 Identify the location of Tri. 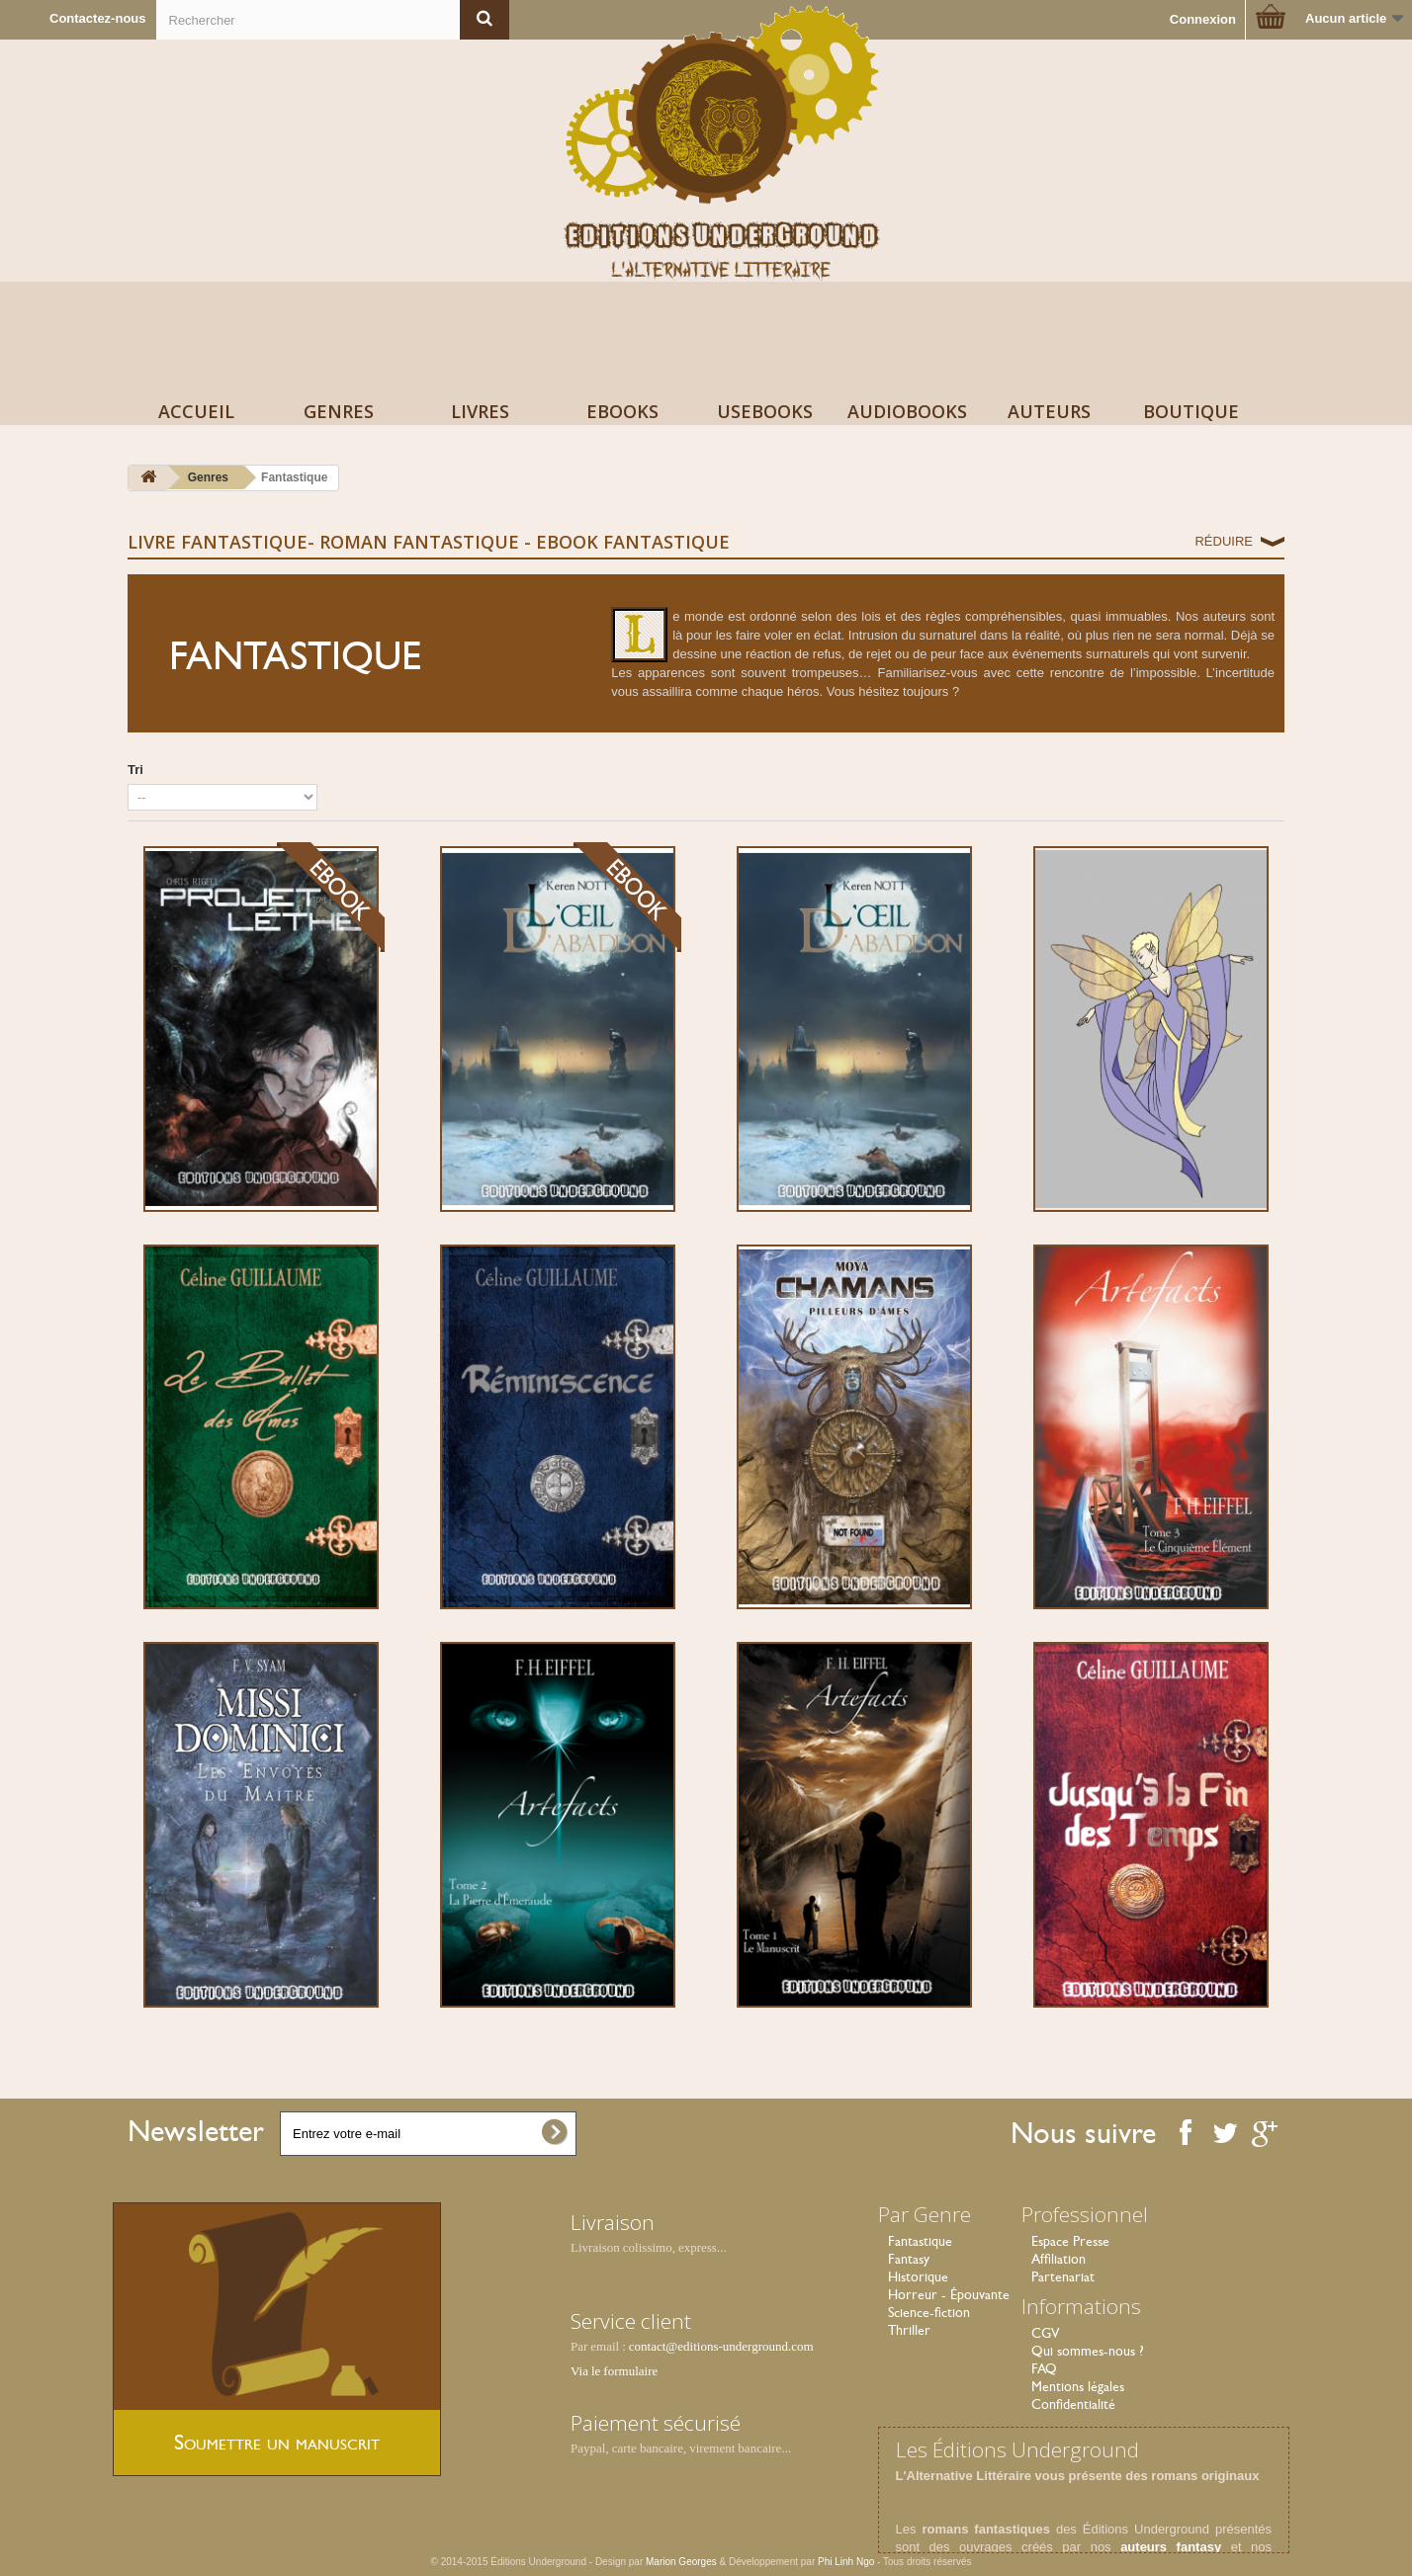
(135, 769).